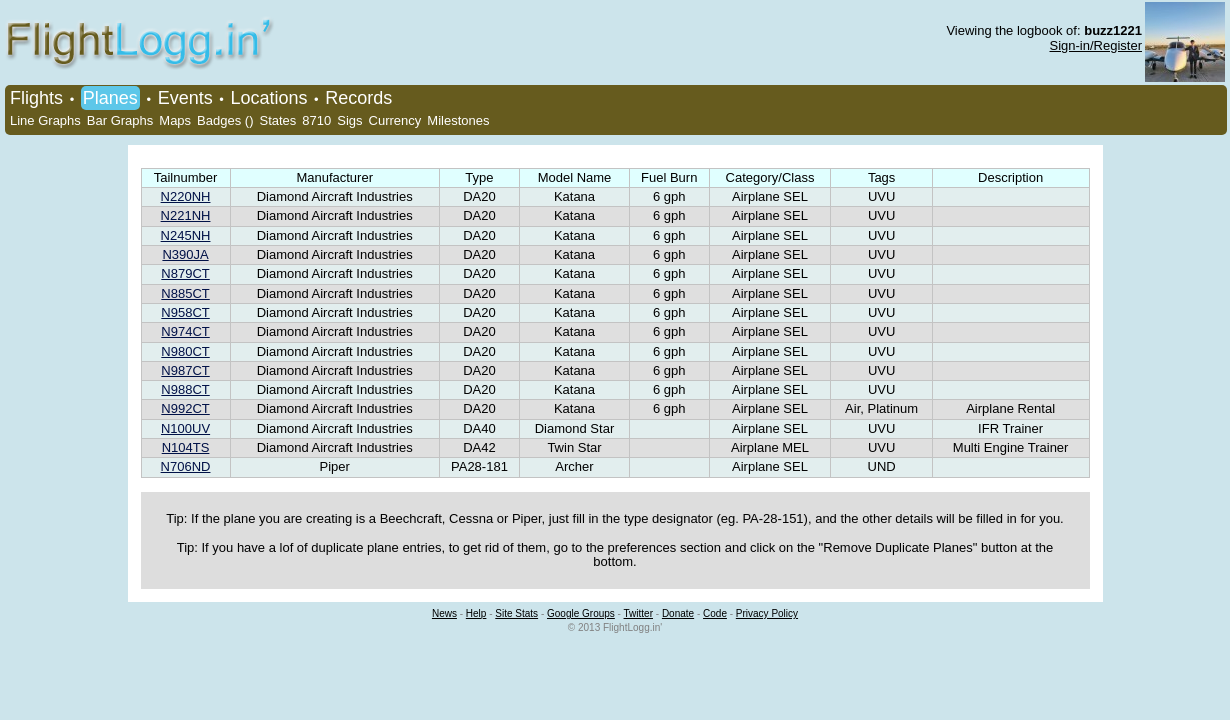 The image size is (1230, 720). What do you see at coordinates (186, 447) in the screenshot?
I see `N104TS` at bounding box center [186, 447].